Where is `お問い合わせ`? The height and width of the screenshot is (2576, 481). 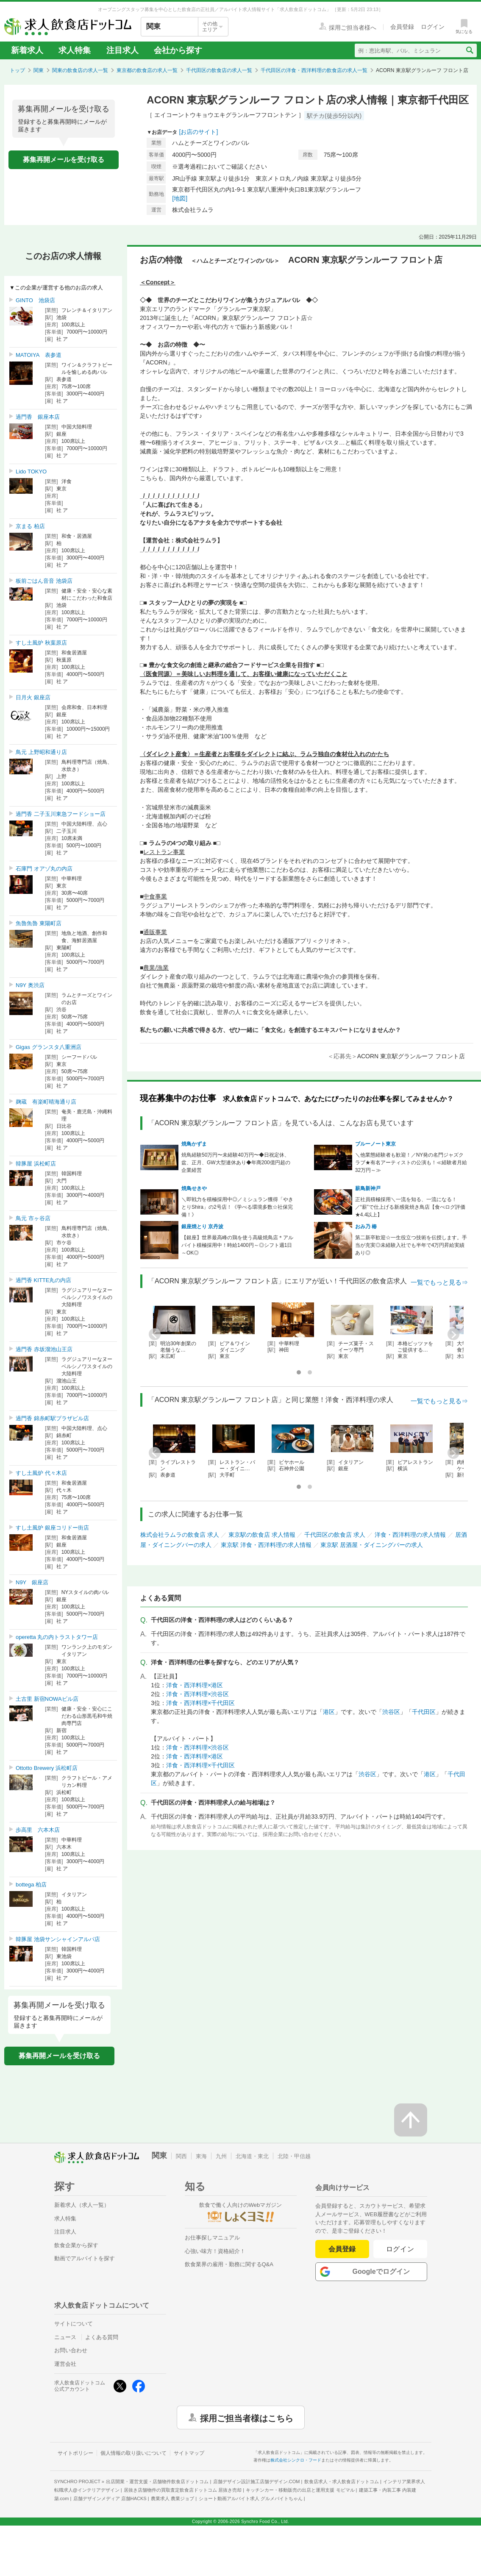
お問い合わせ is located at coordinates (70, 2350).